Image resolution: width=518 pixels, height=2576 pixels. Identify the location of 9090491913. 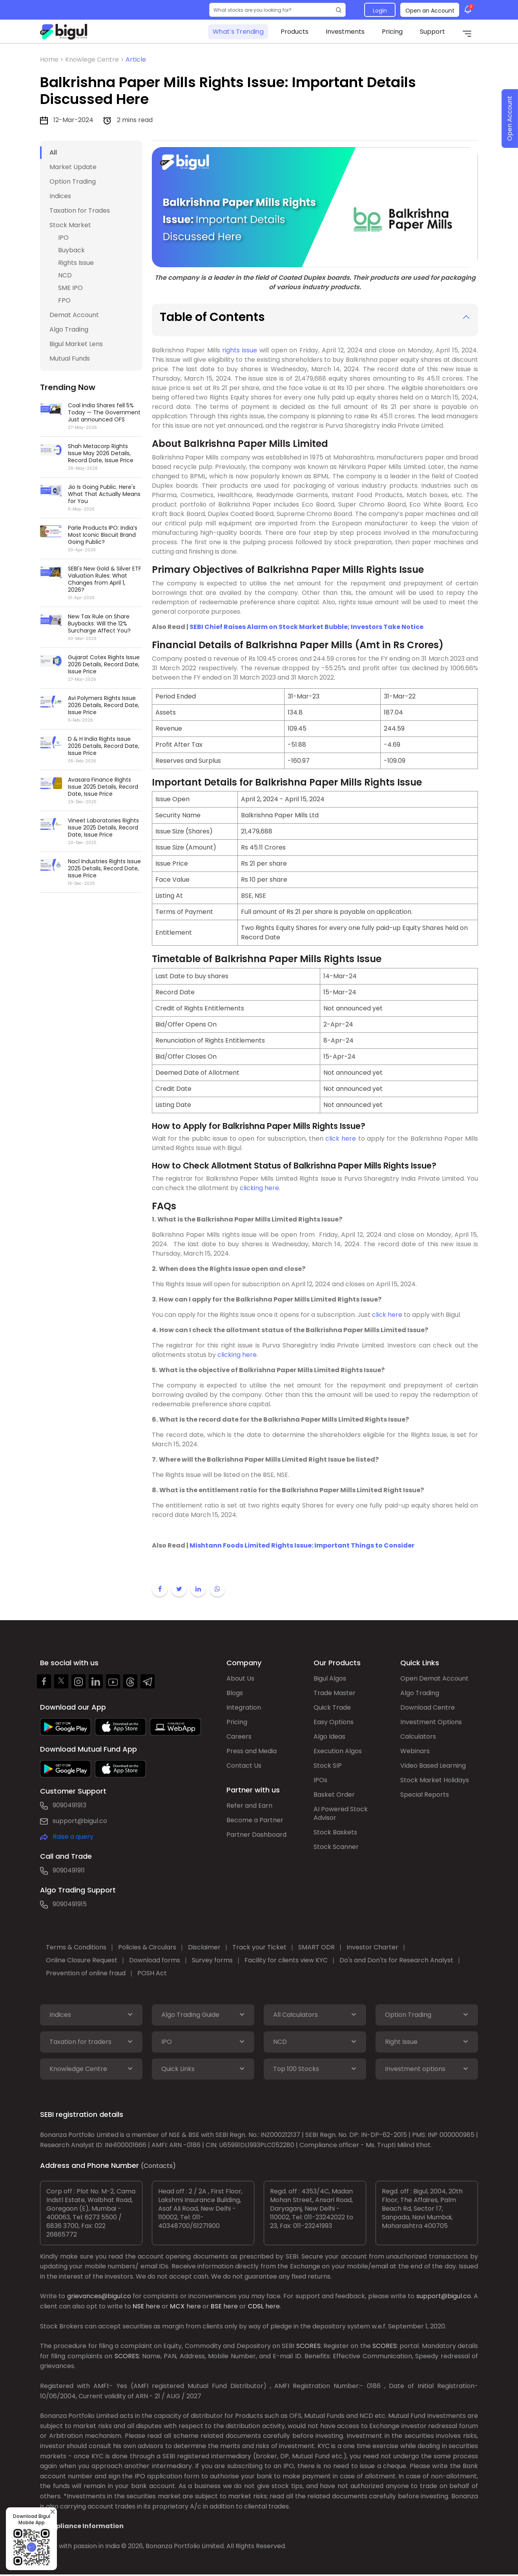
(69, 1805).